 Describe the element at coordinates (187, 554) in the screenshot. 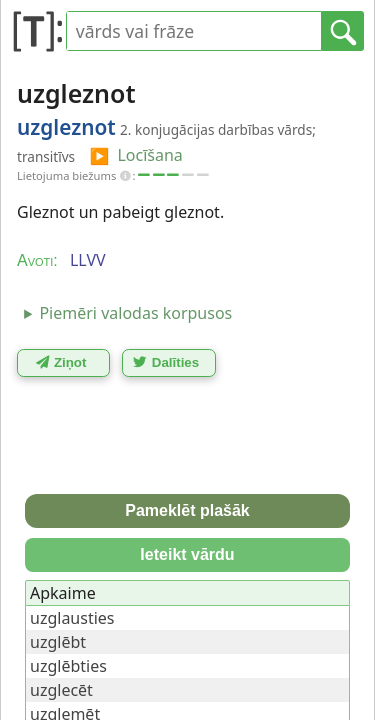

I see `Ieteikt vārdu` at that location.